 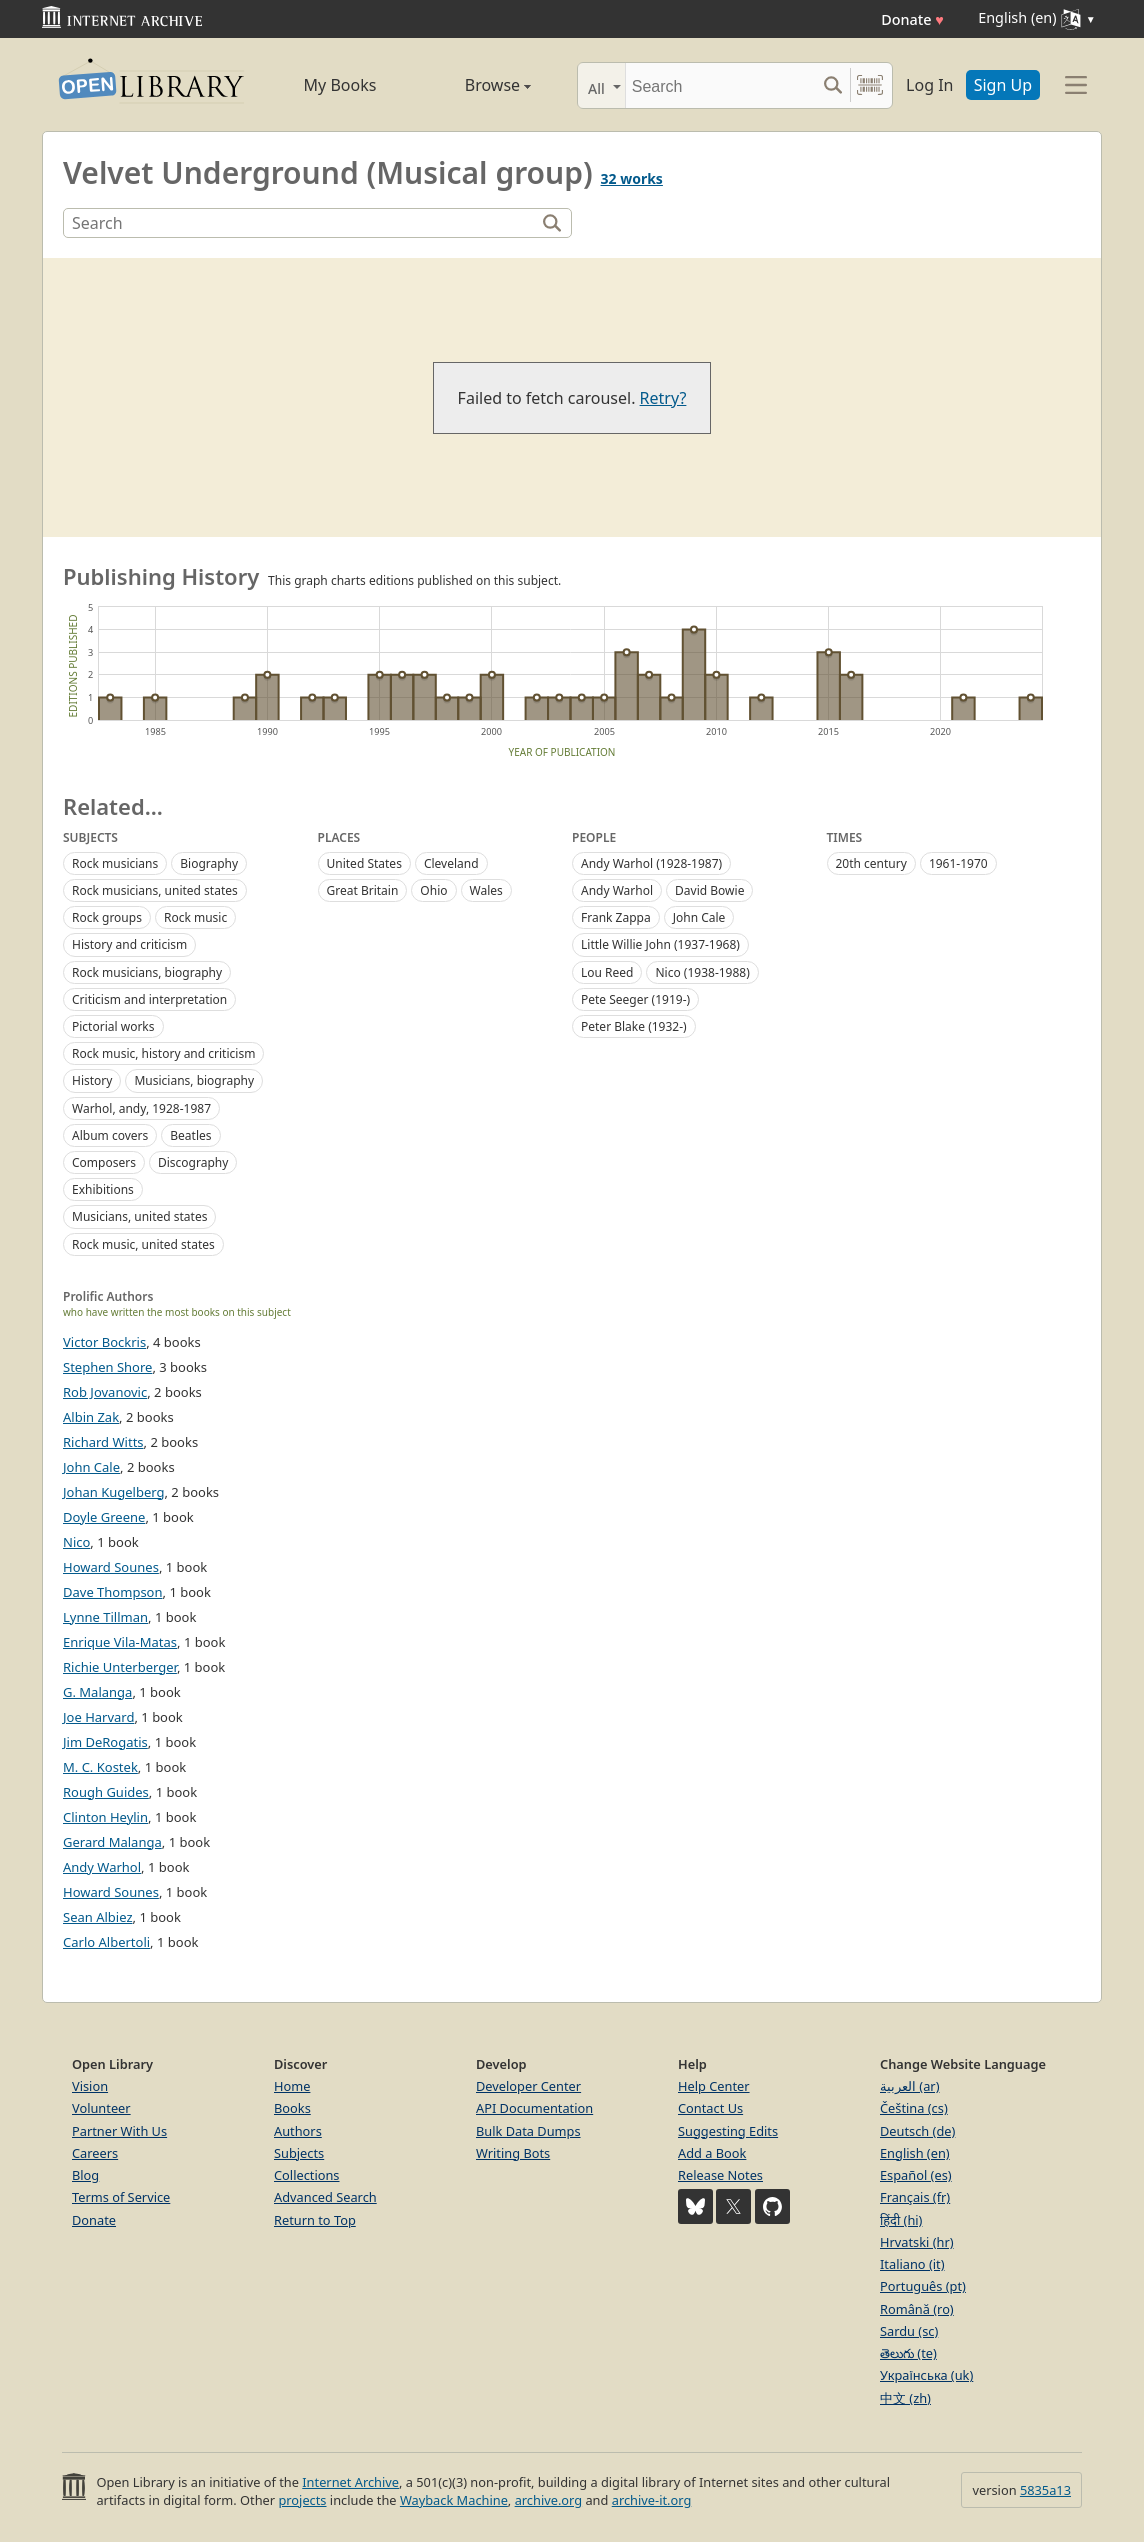 I want to click on 20th century, so click(x=871, y=863).